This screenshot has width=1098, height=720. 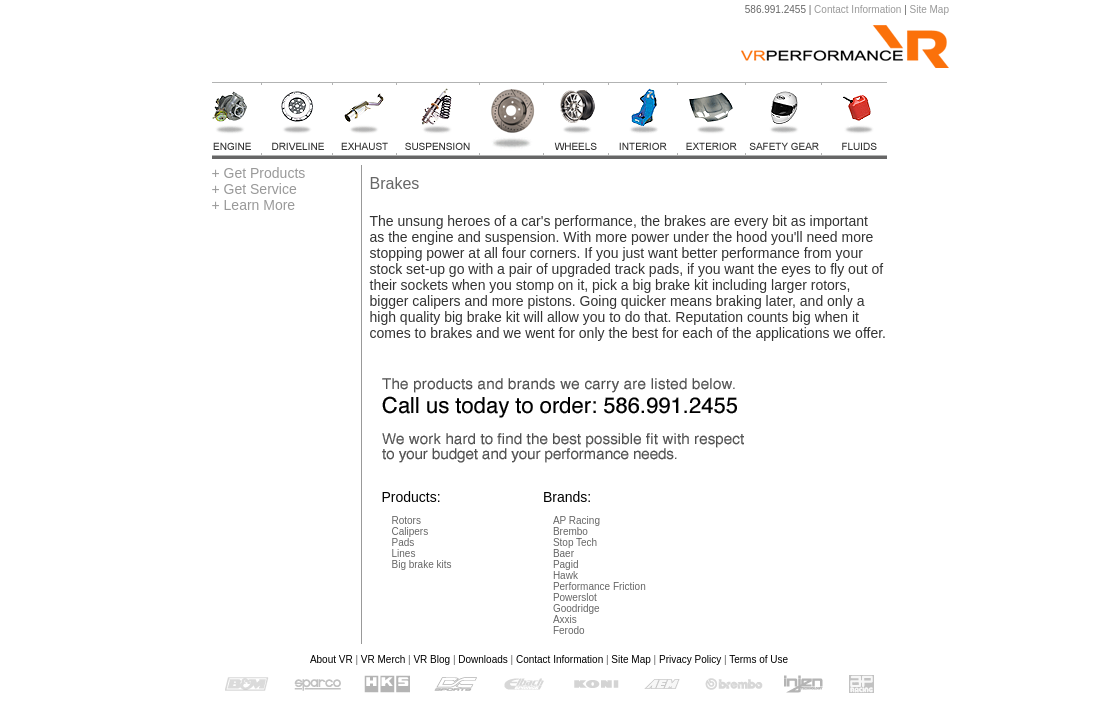 I want to click on VR Merch, so click(x=383, y=659).